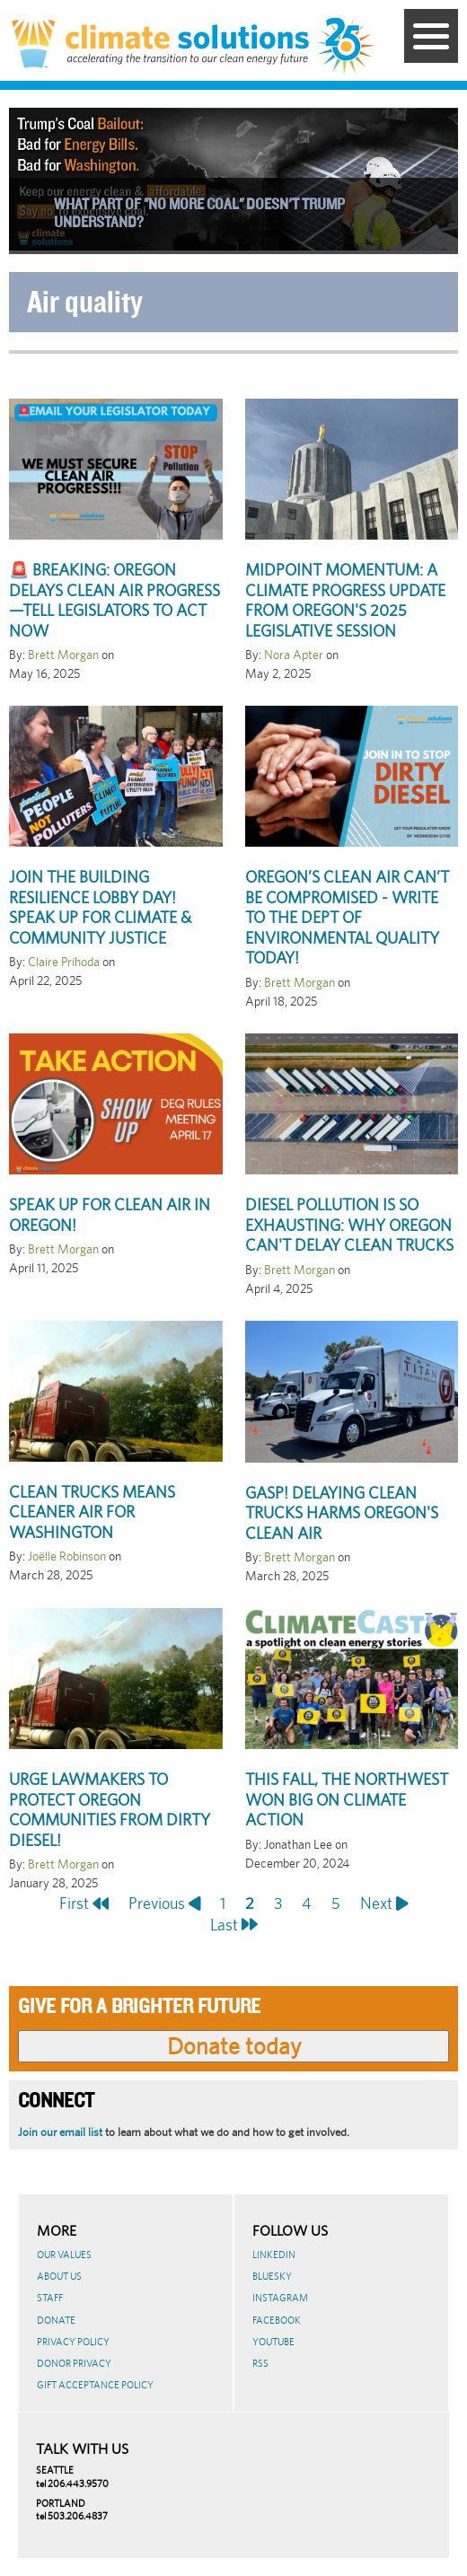  What do you see at coordinates (109, 1215) in the screenshot?
I see `Speak Up for Clean Air in Oregon!` at bounding box center [109, 1215].